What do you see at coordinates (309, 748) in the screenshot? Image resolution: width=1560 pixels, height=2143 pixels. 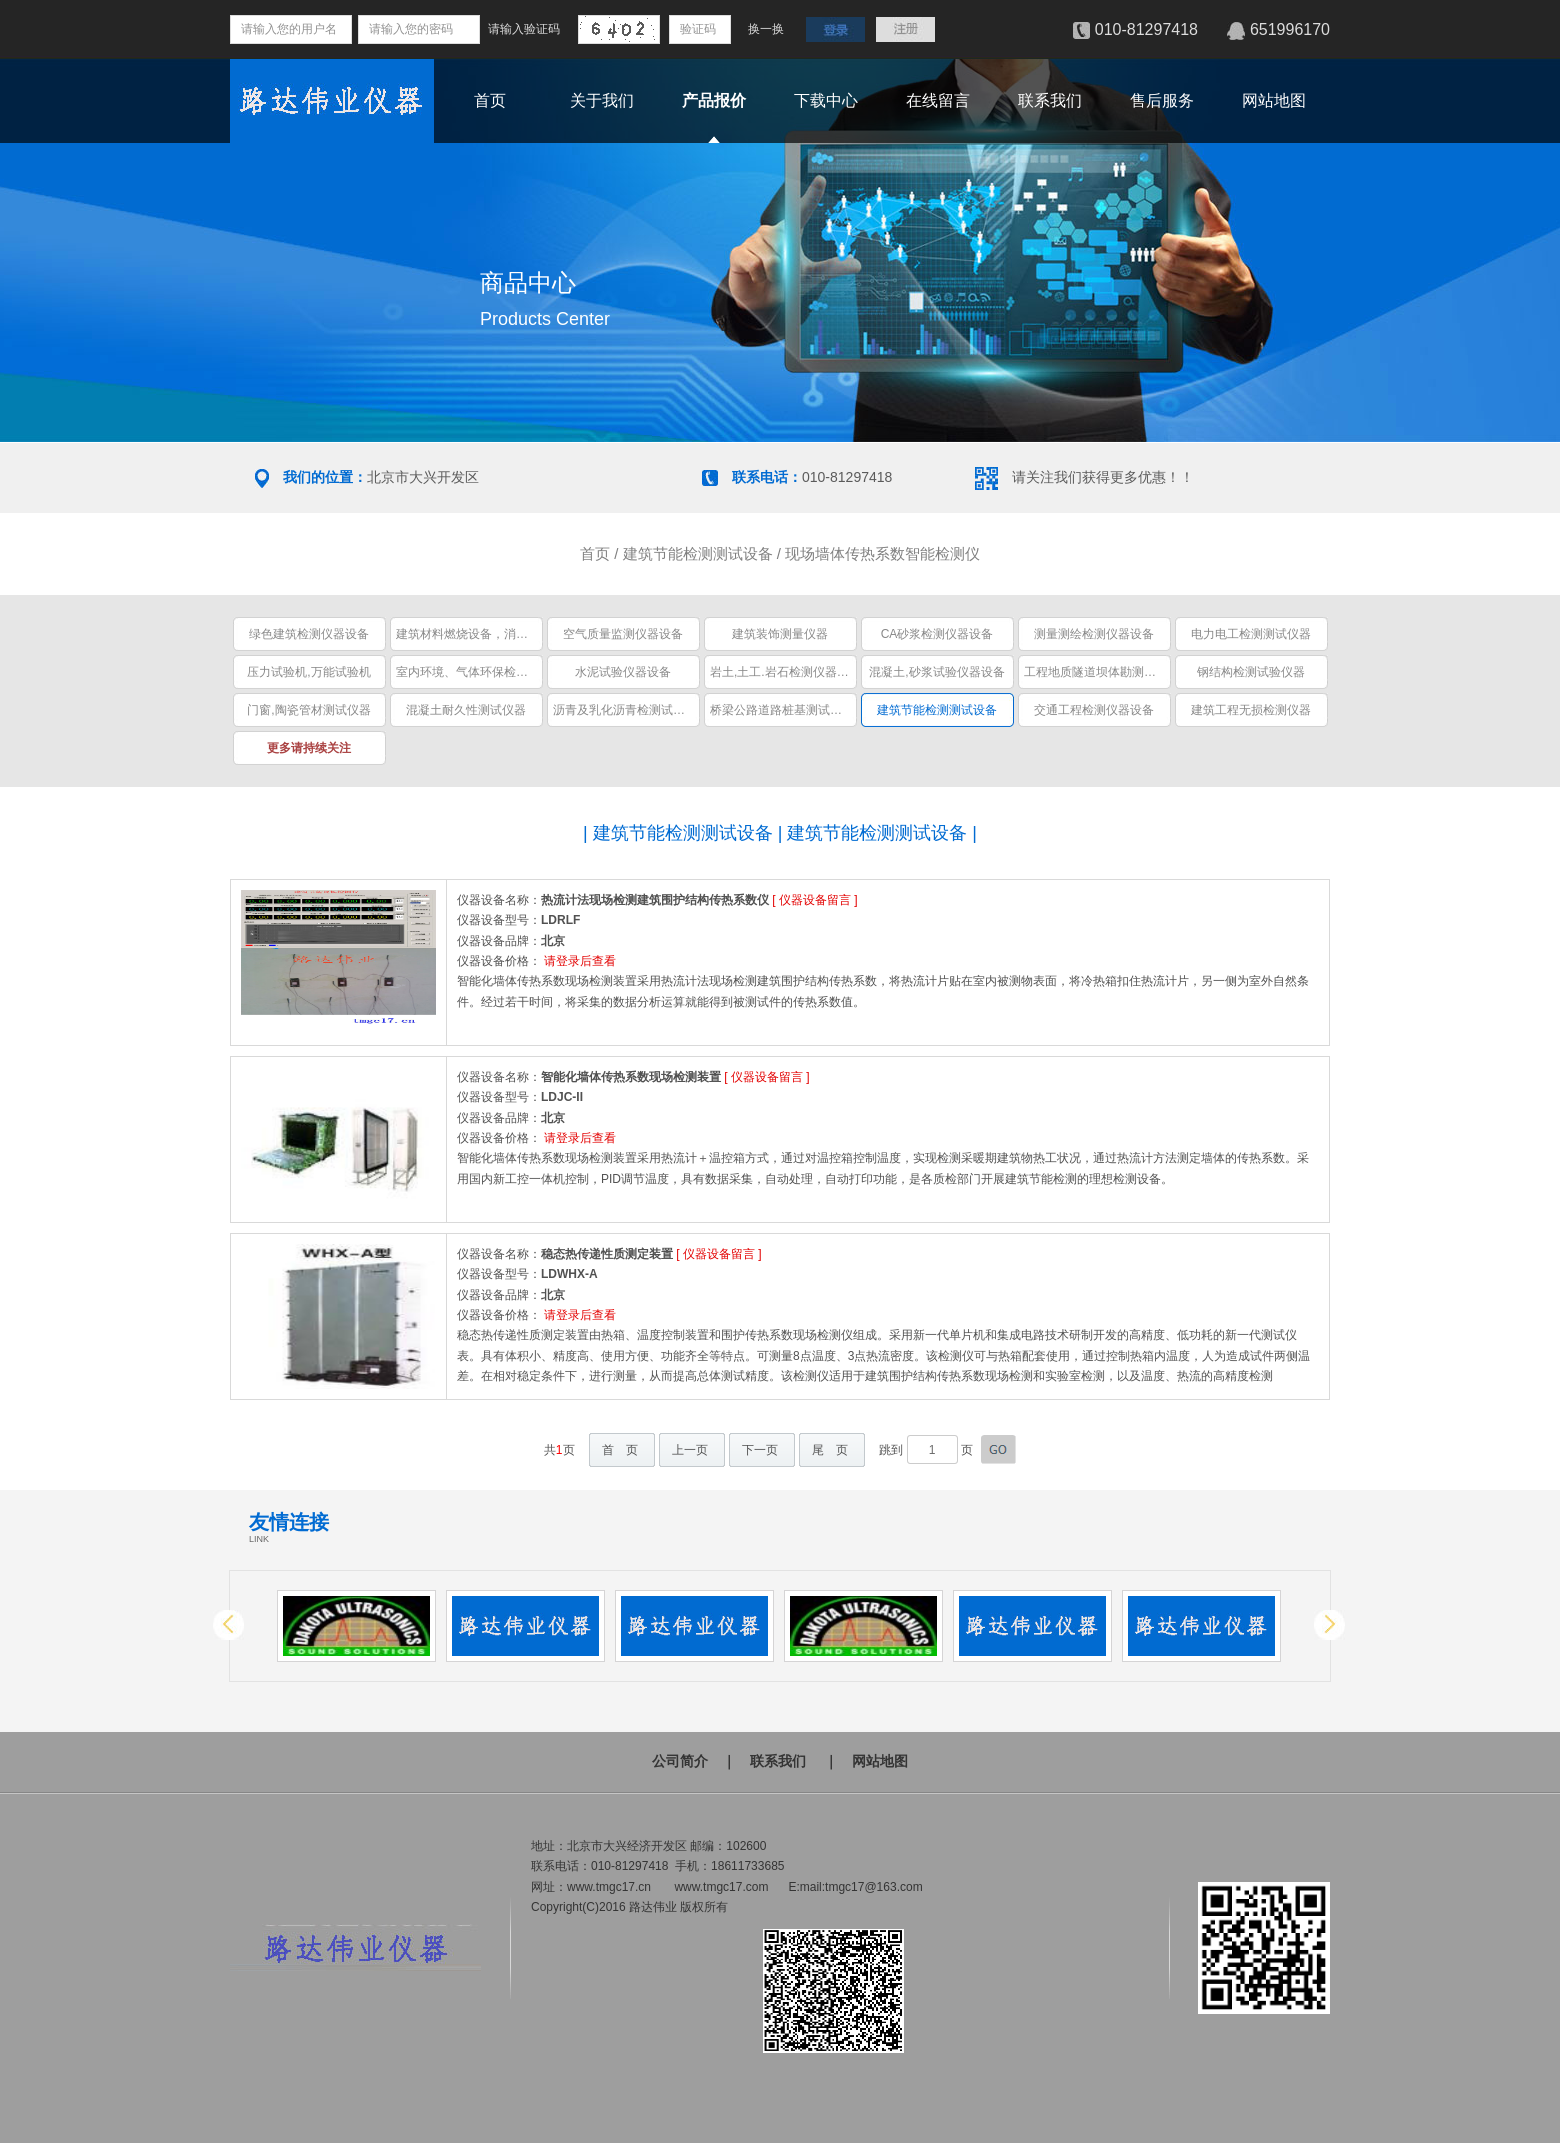 I see `更多请持续关注` at bounding box center [309, 748].